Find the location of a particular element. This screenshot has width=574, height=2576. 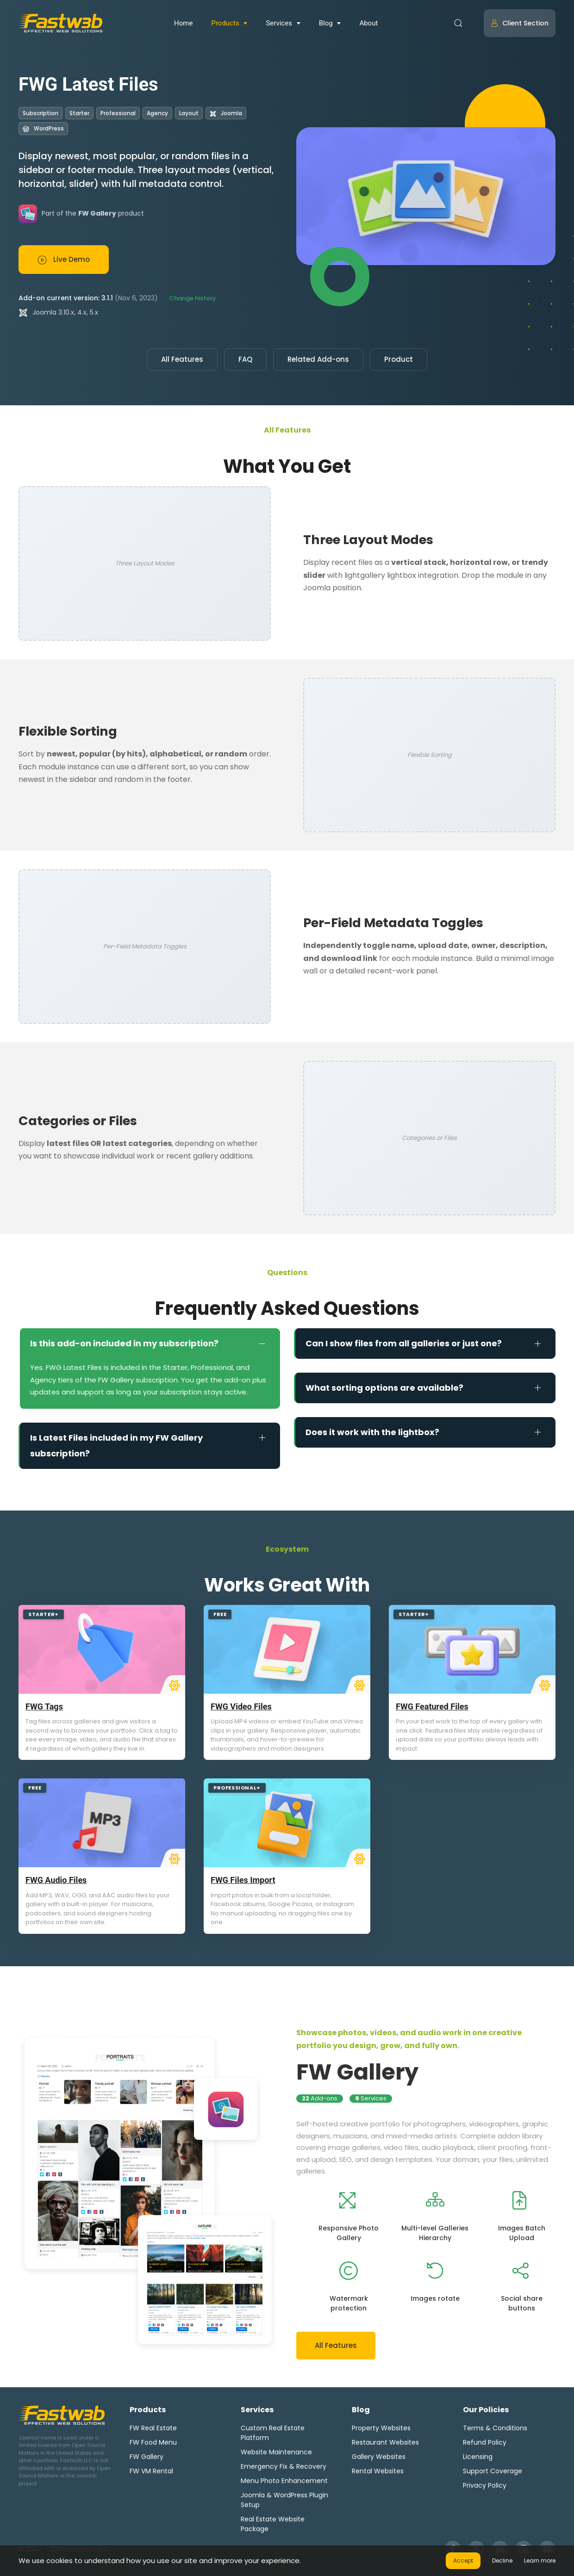

Gallery Websites is located at coordinates (379, 2456).